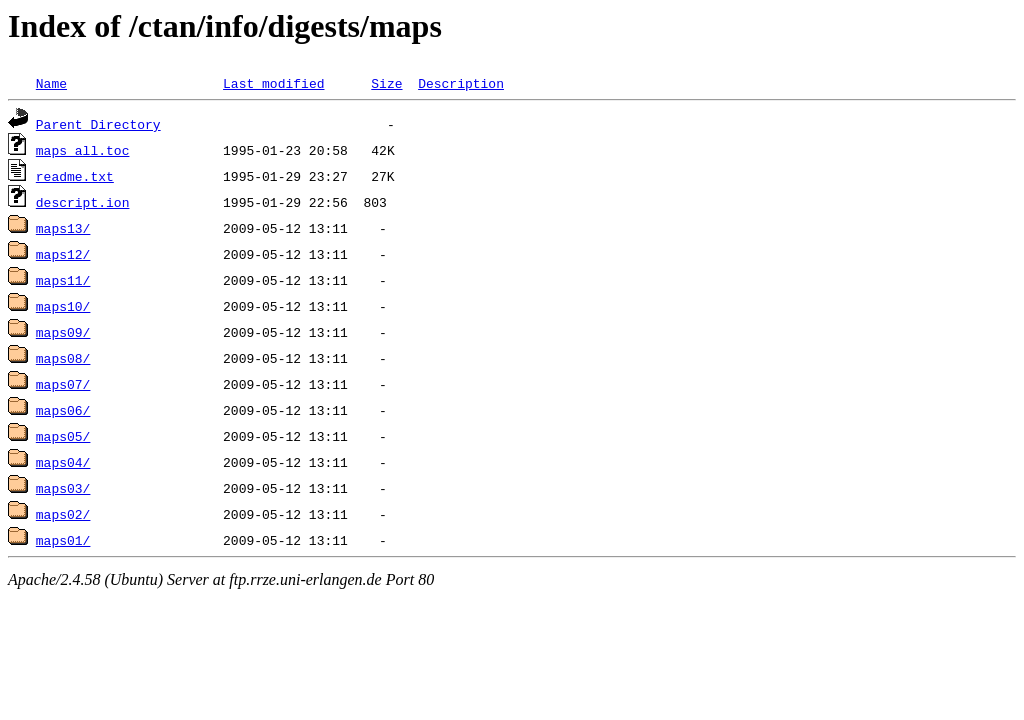 Image resolution: width=1024 pixels, height=720 pixels. Describe the element at coordinates (461, 83) in the screenshot. I see `Description` at that location.